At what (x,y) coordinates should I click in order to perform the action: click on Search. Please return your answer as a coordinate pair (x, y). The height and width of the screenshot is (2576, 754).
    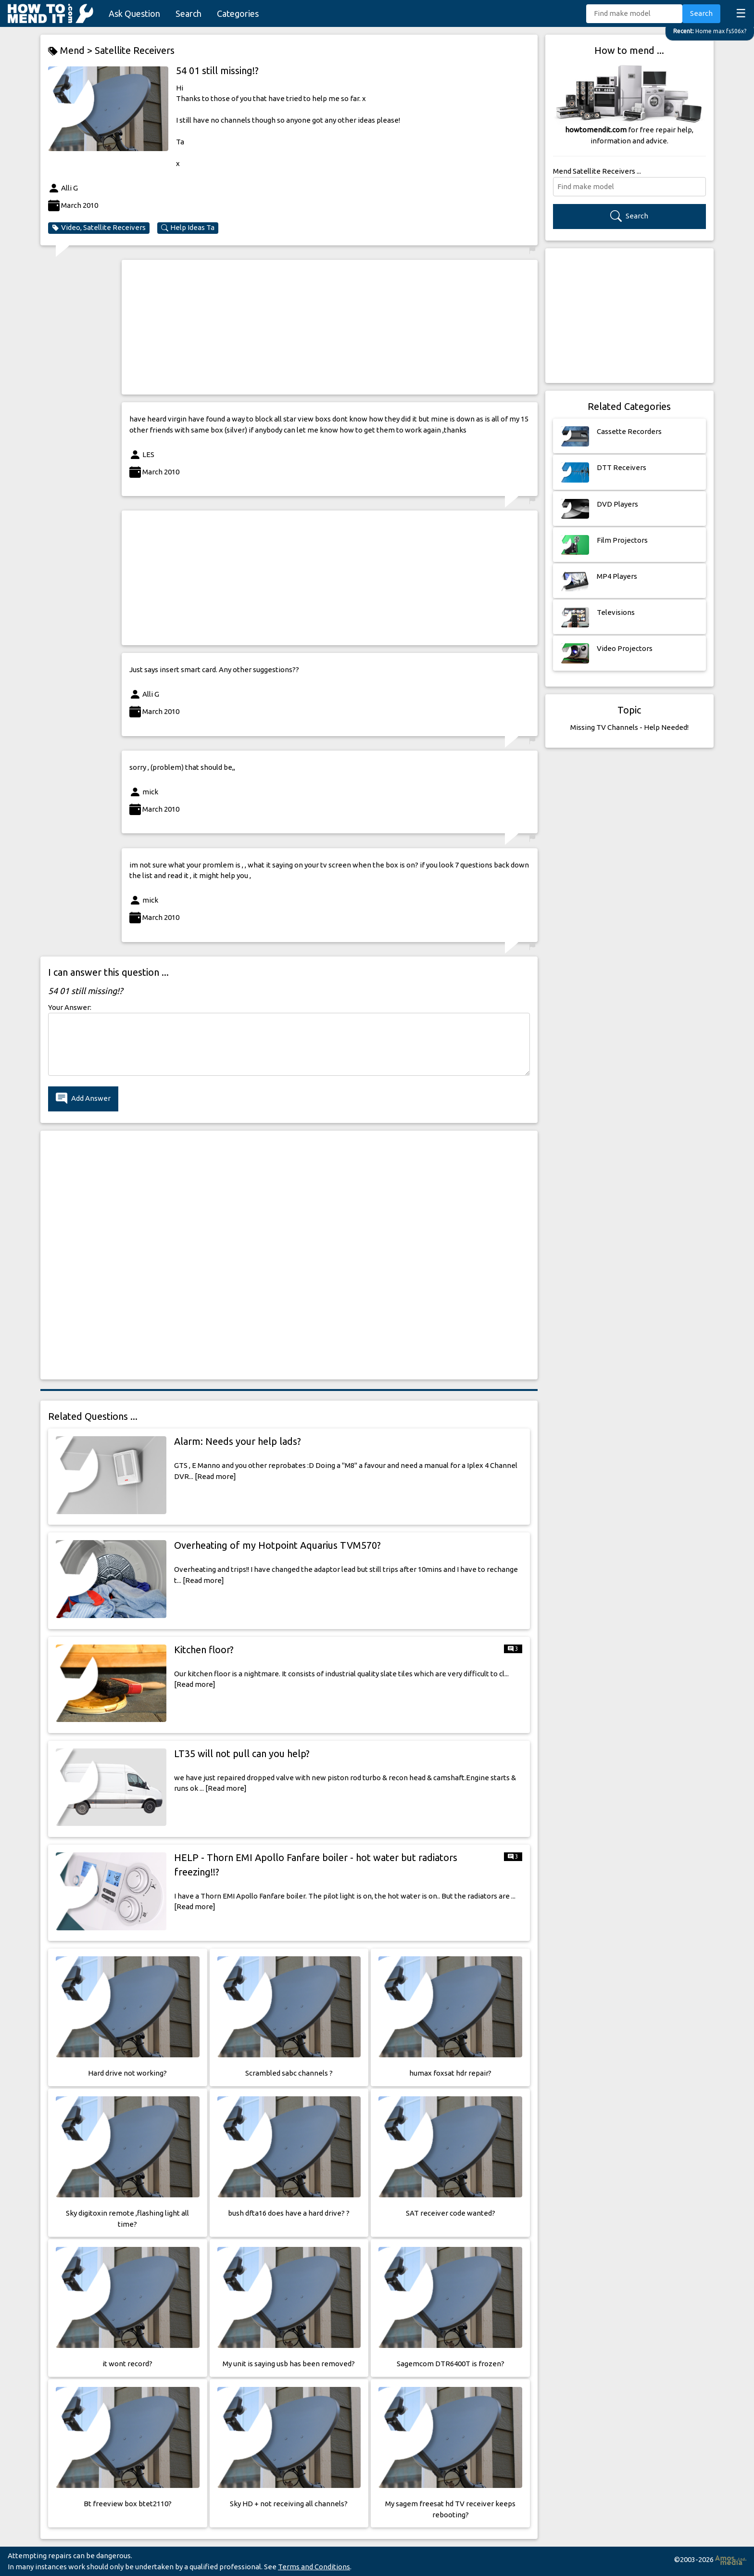
    Looking at the image, I should click on (188, 13).